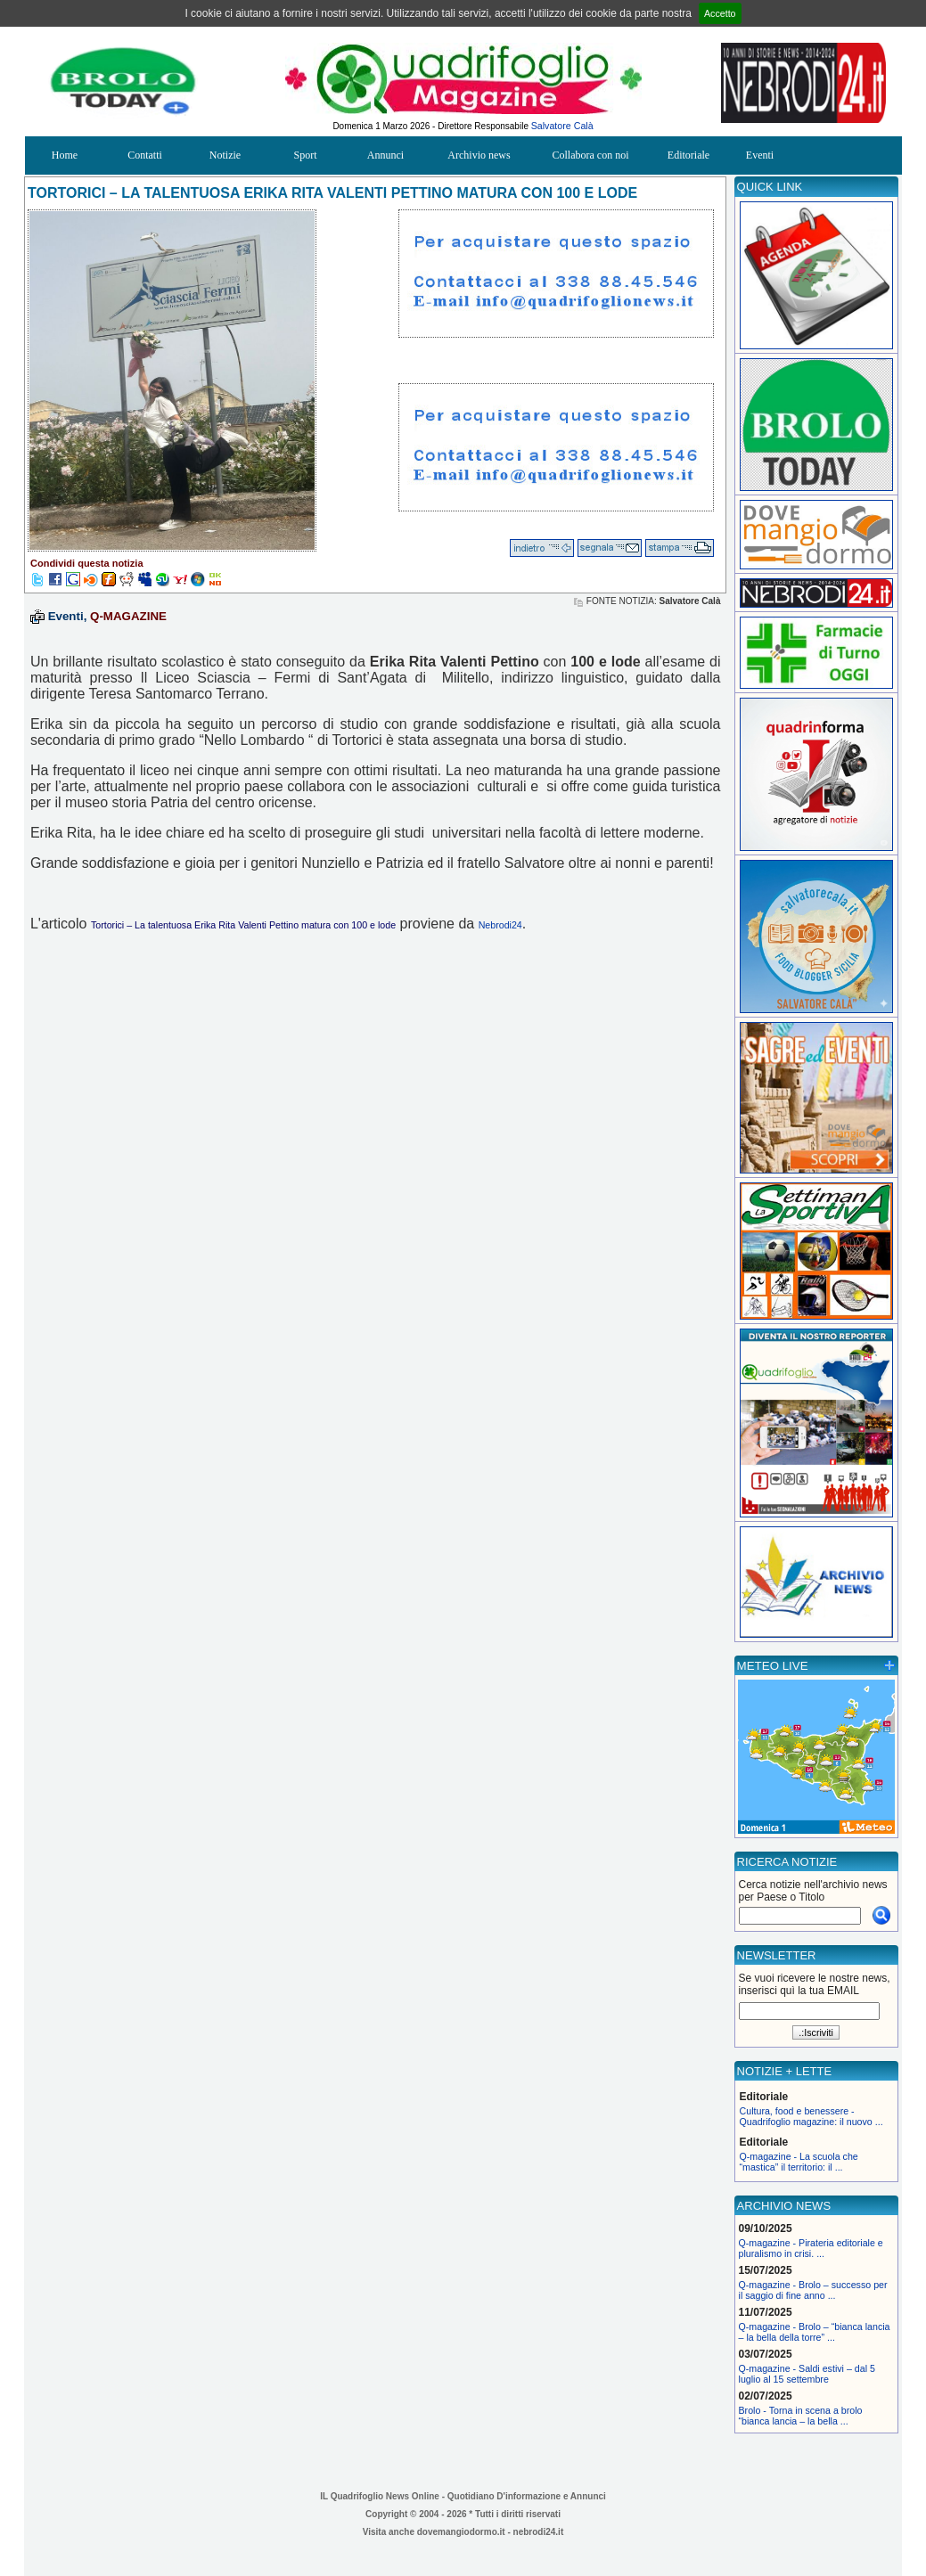 The image size is (926, 2576). I want to click on Brolo - Torna in scena a brolo “bianca lancia – la bella ..., so click(801, 2415).